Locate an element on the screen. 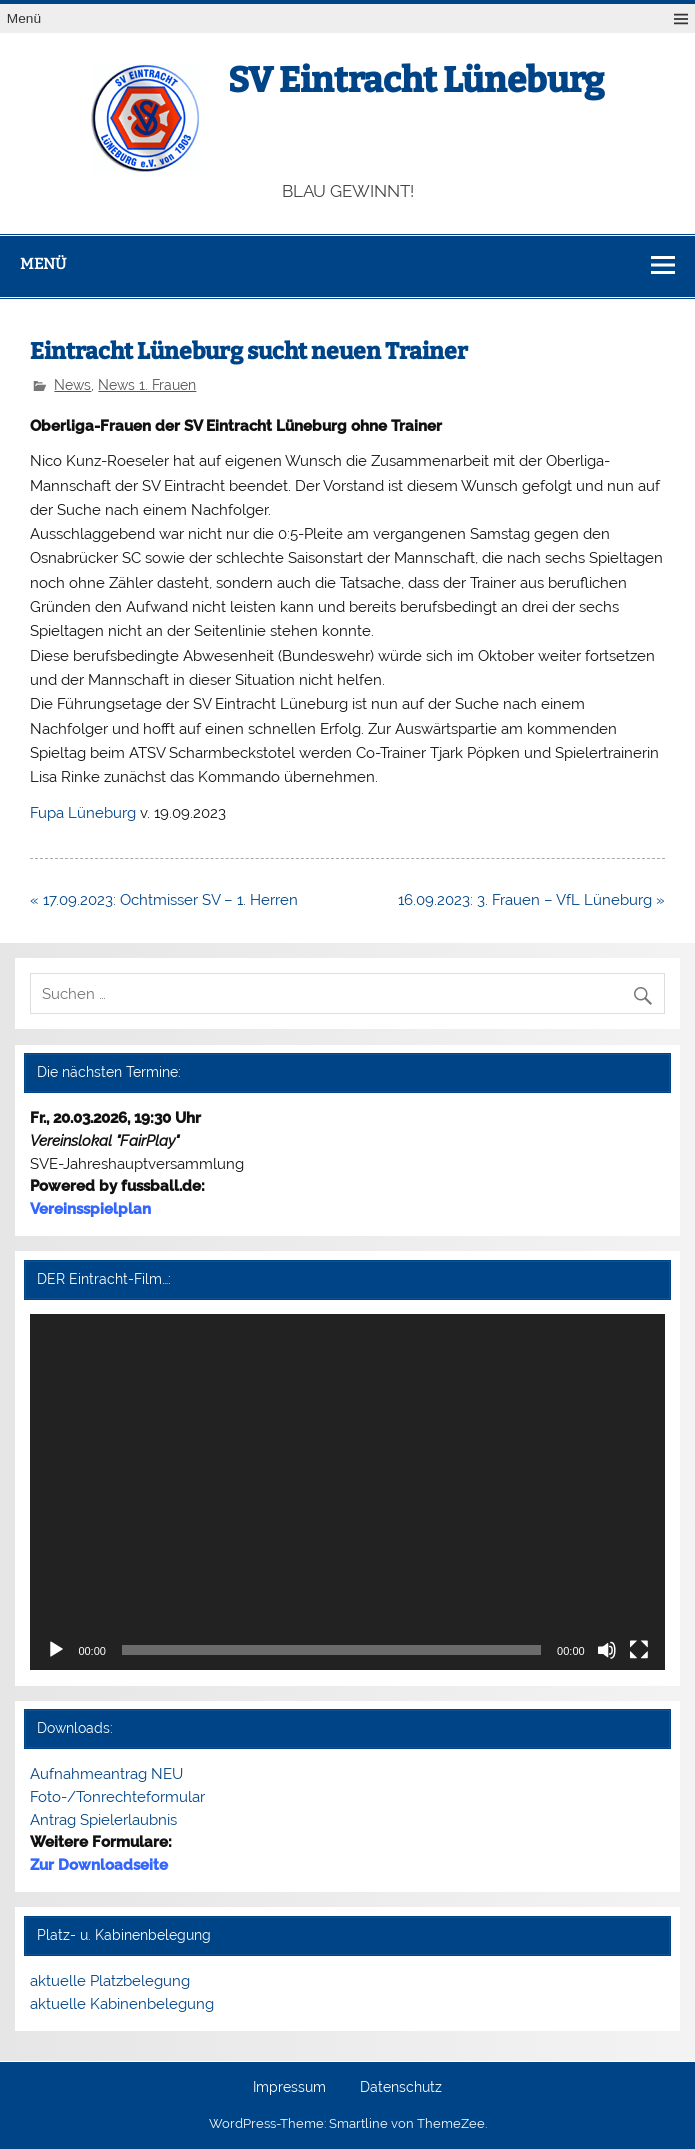 The height and width of the screenshot is (2149, 695). Antrag Spielerlaubnis is located at coordinates (103, 1820).